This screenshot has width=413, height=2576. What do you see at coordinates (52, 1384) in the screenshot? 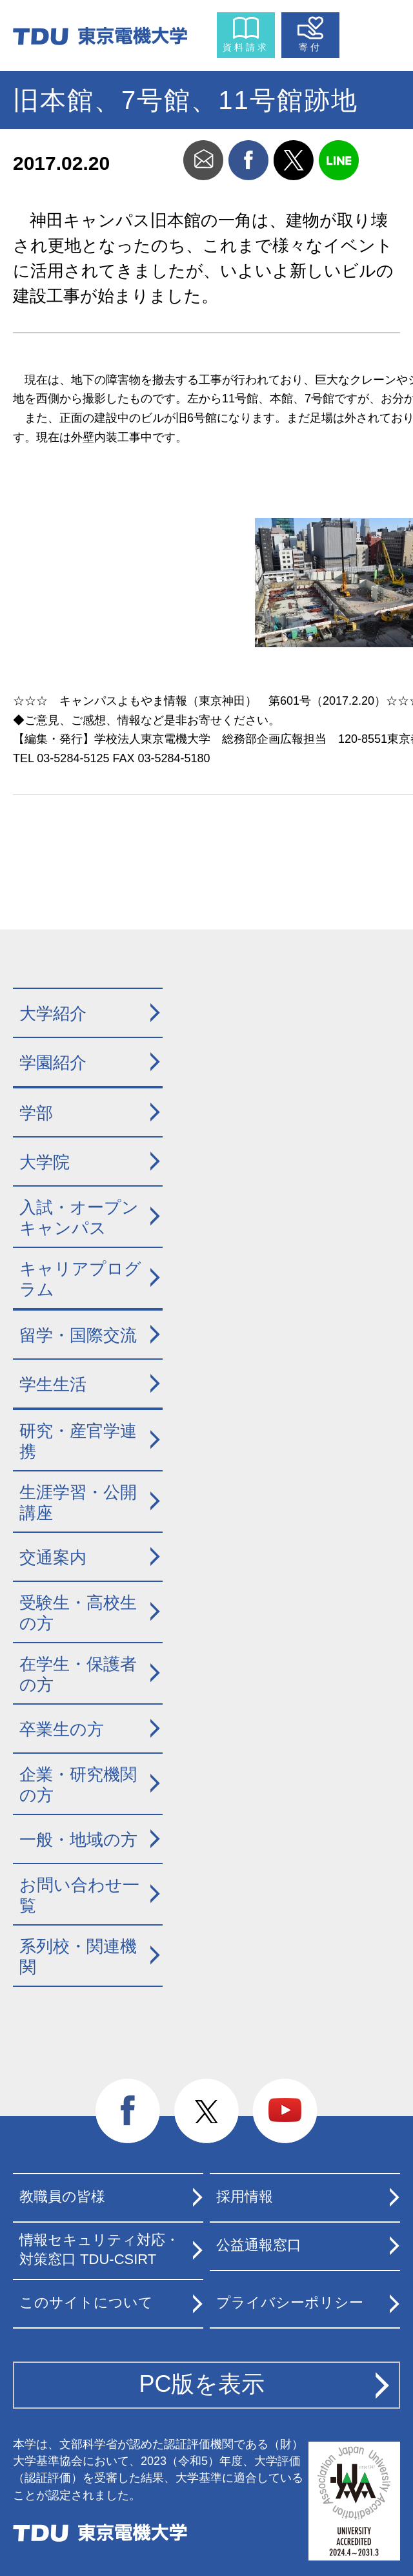
I see `学生生活` at bounding box center [52, 1384].